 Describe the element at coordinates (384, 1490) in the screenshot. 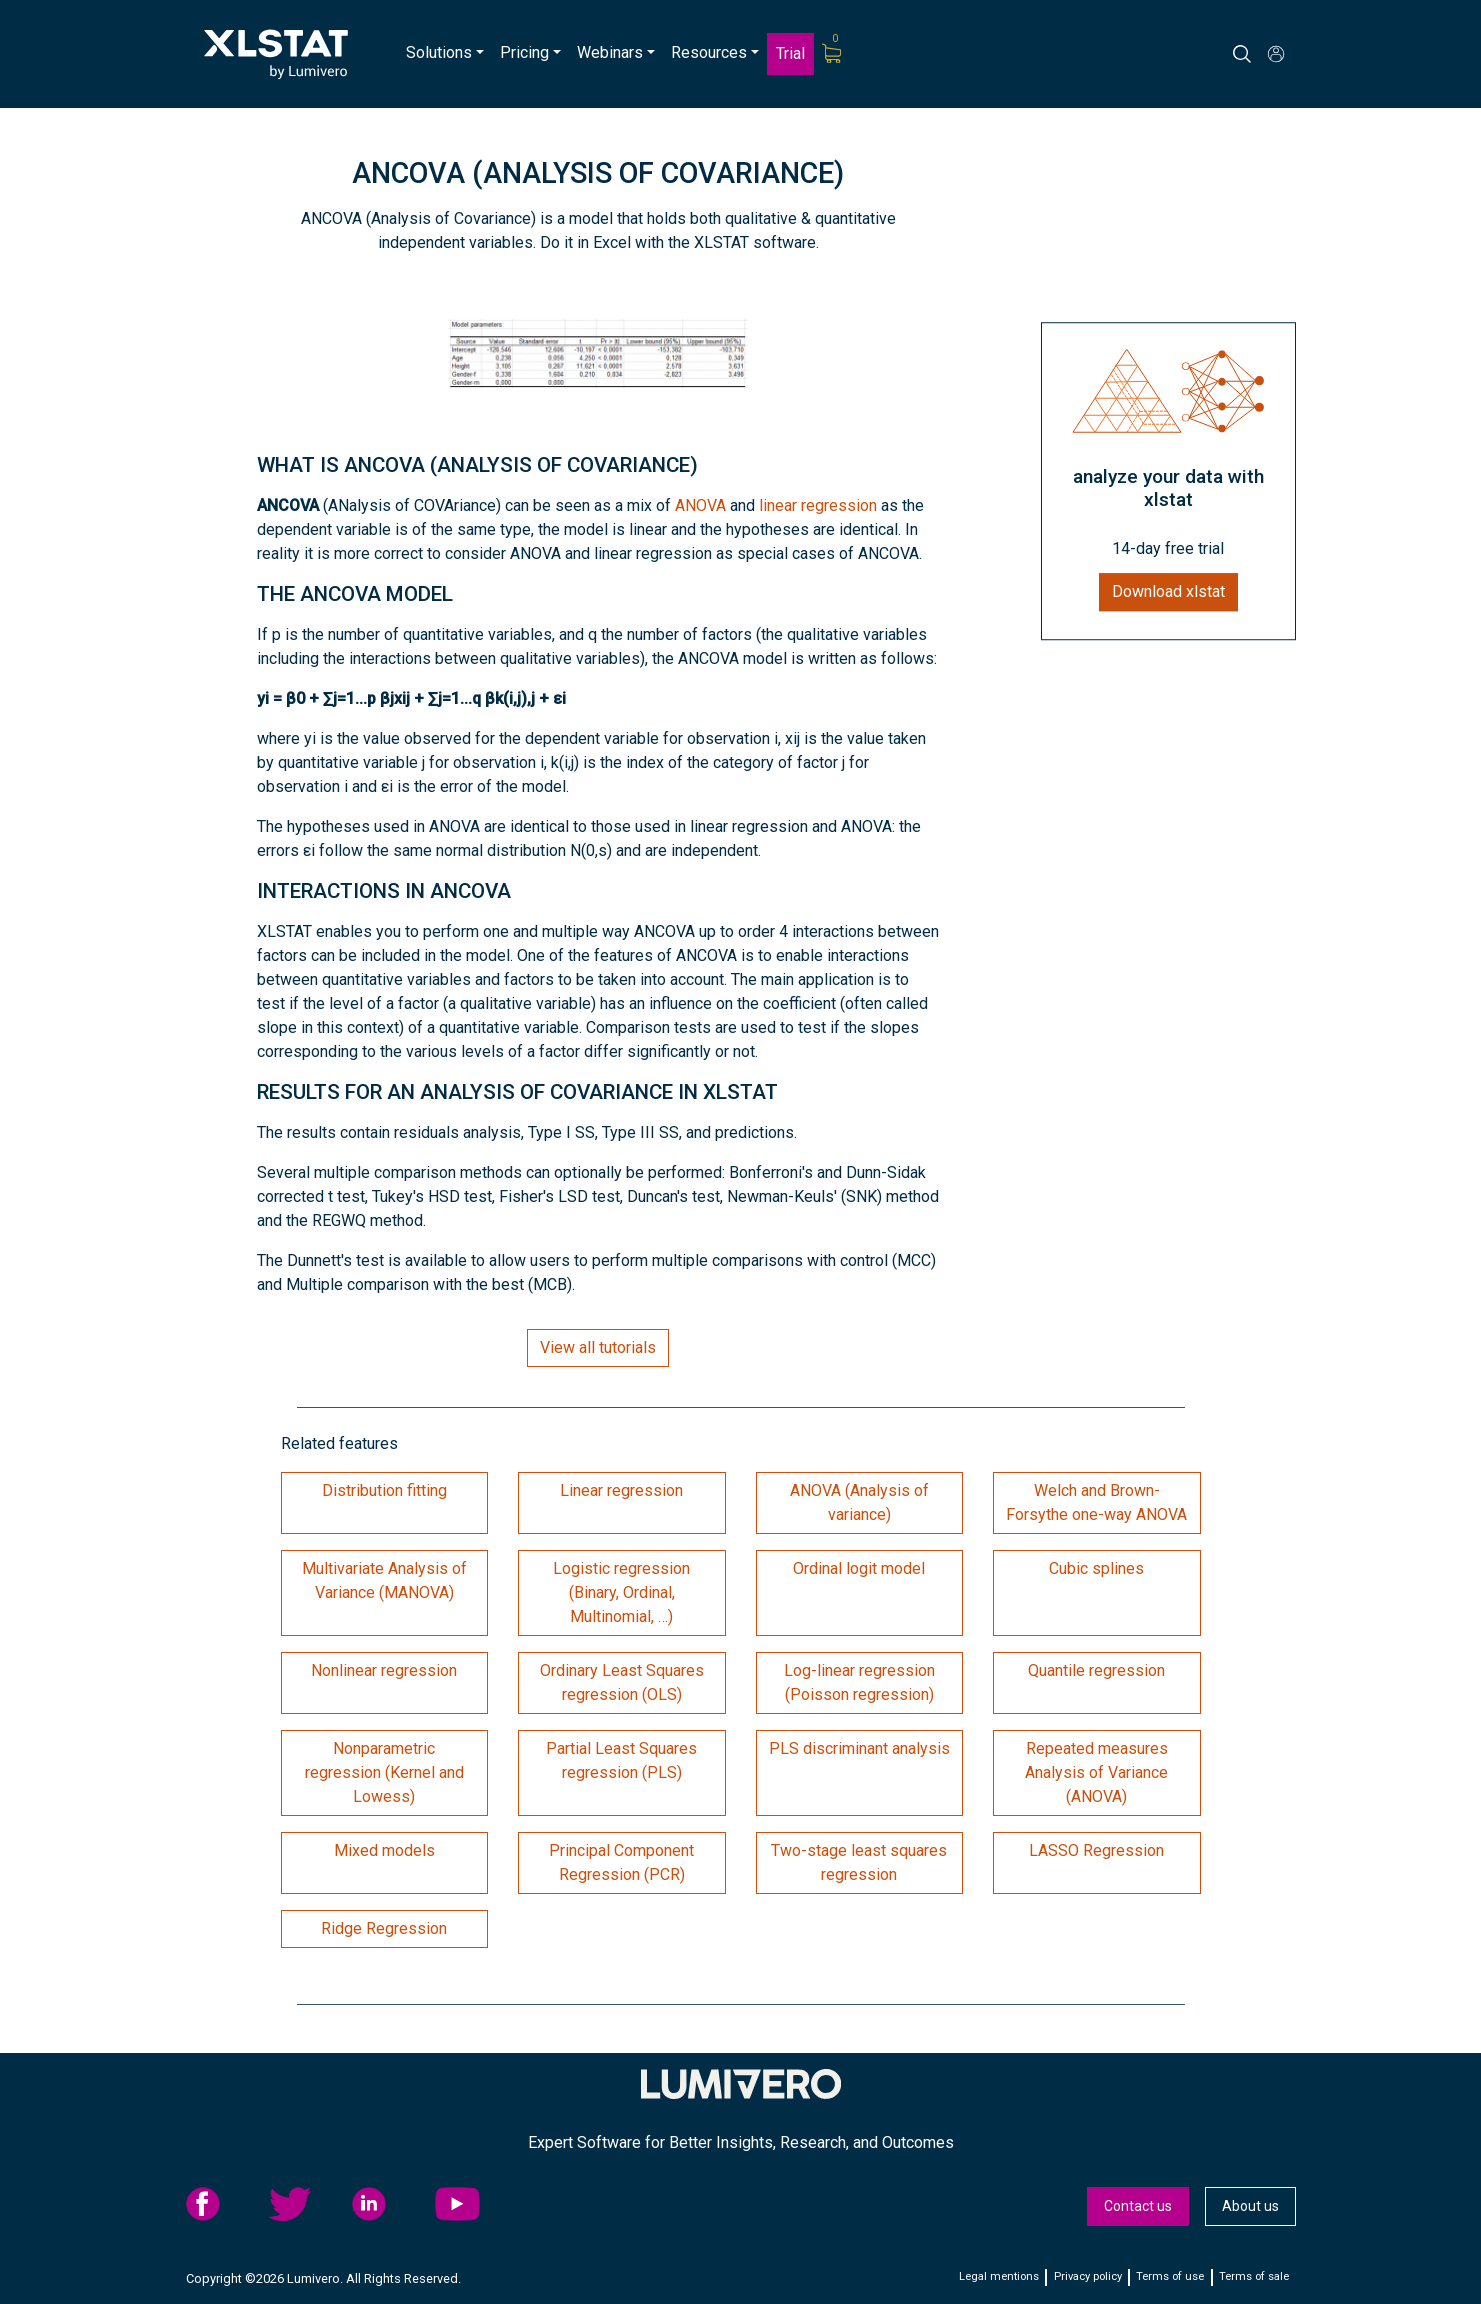

I see `Distribution fitting` at that location.